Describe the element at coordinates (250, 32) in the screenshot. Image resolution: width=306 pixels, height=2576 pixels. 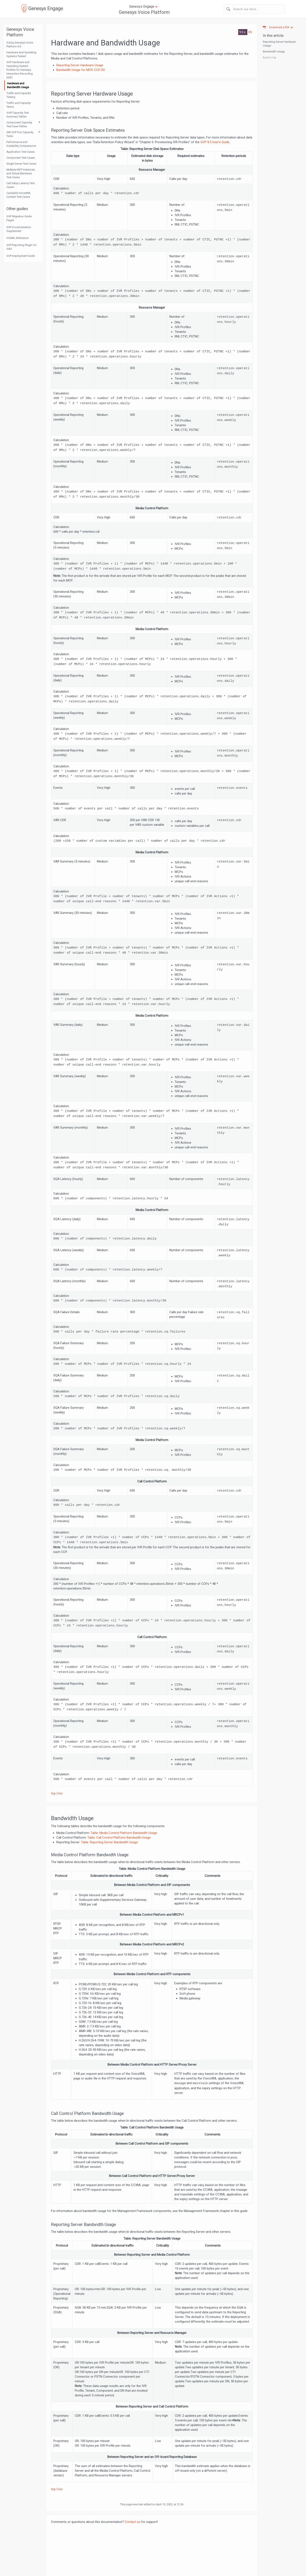
I see `85` at that location.